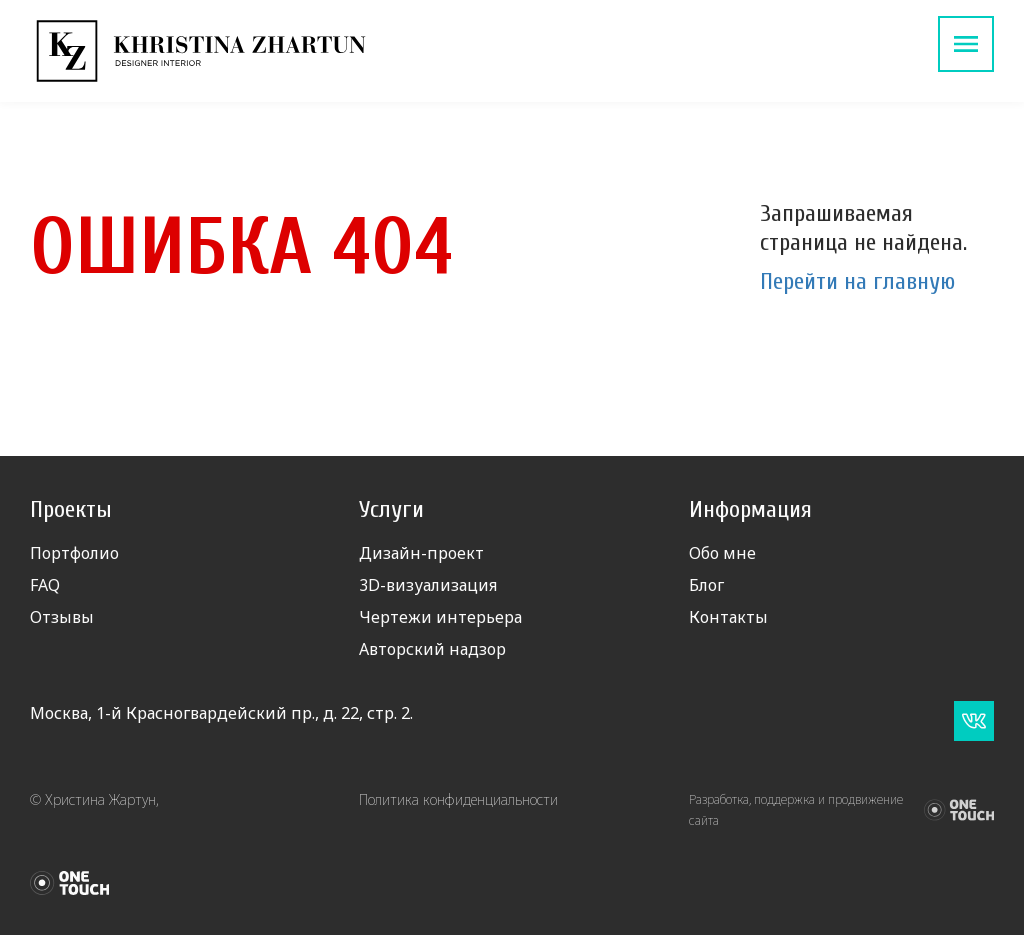  I want to click on Контакты, so click(728, 617).